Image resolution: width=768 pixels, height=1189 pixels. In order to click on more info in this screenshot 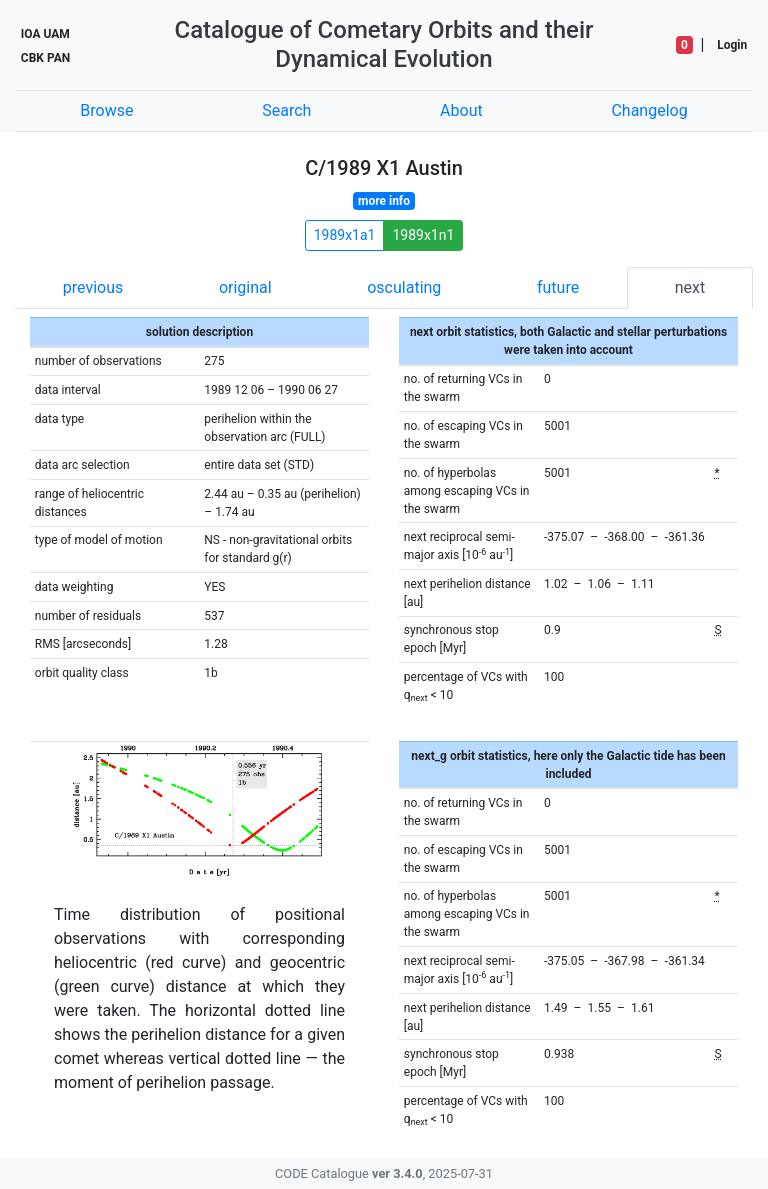, I will do `click(384, 201)`.